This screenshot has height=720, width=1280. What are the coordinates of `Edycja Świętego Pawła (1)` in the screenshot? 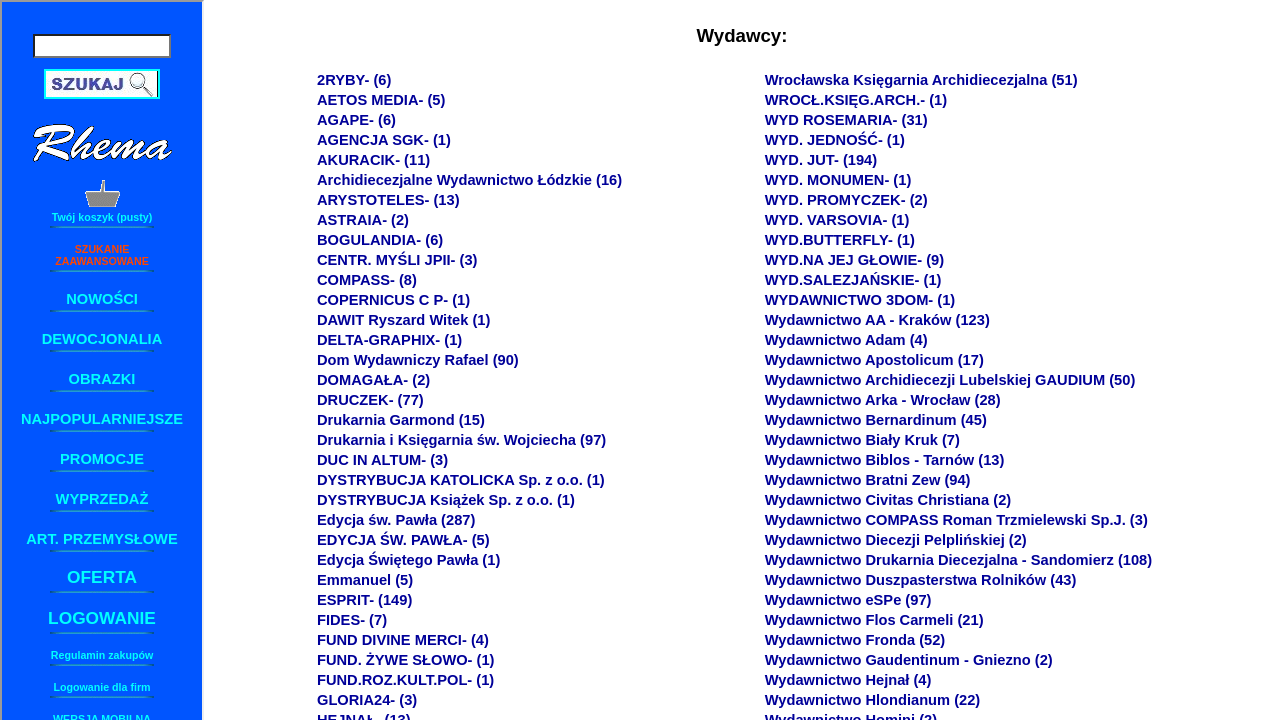 It's located at (408, 560).